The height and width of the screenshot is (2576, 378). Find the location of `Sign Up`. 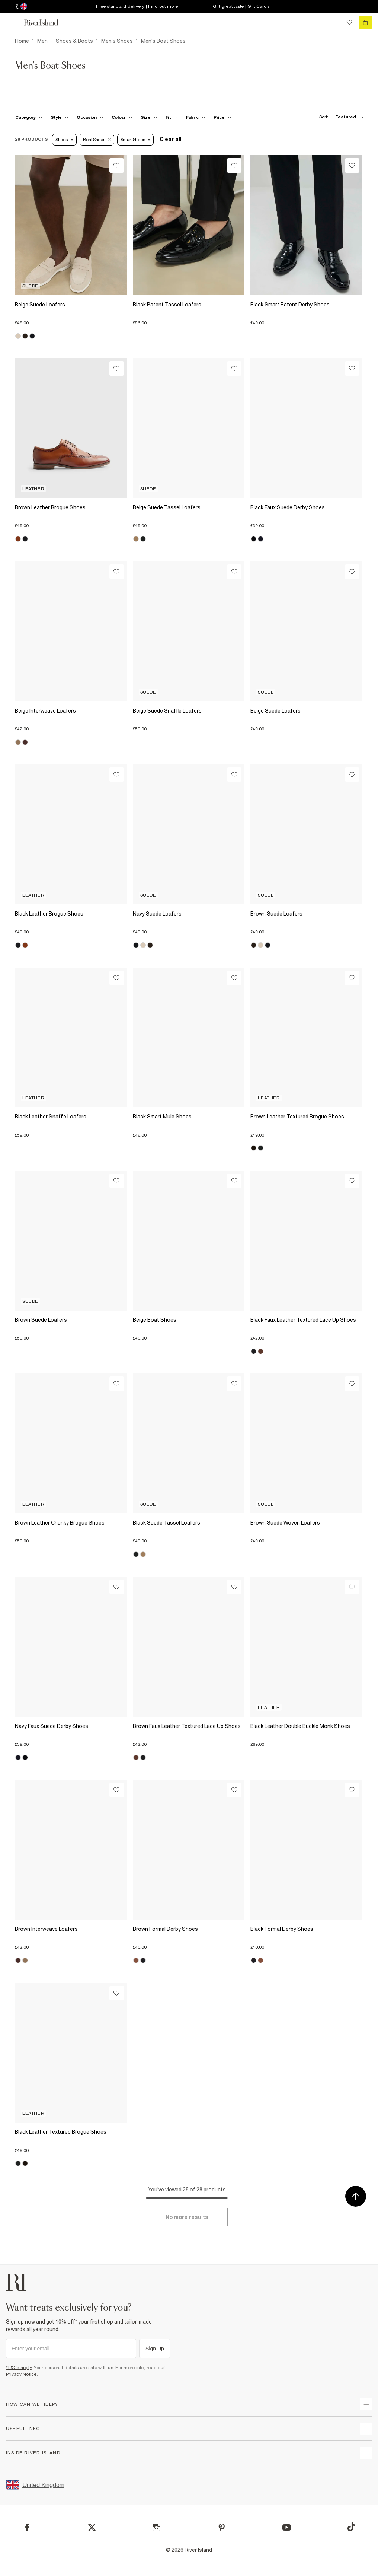

Sign Up is located at coordinates (154, 2348).